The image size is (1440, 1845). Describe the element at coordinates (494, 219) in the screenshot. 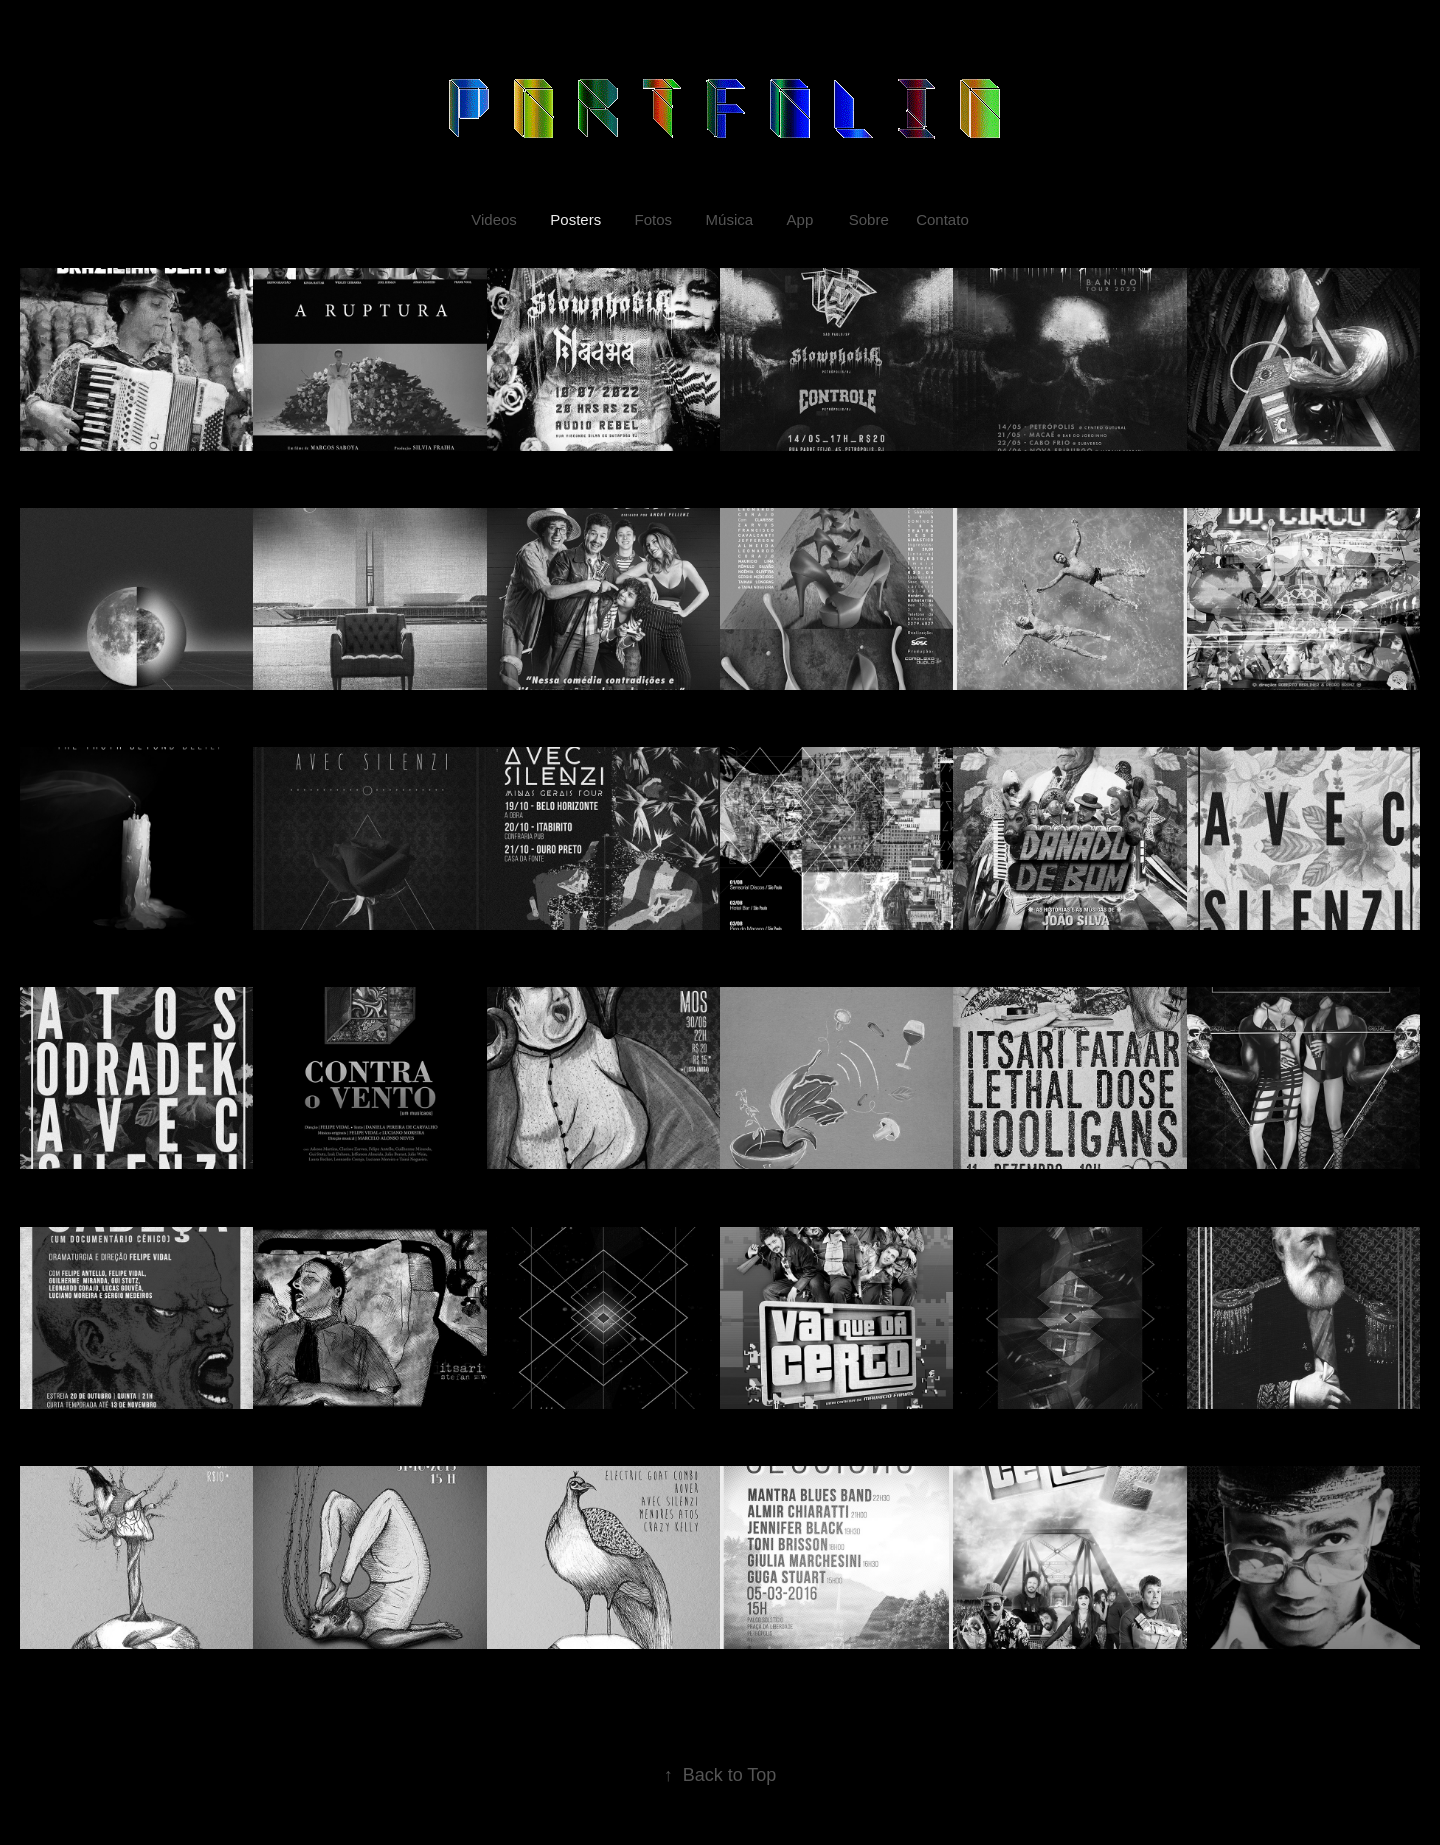

I see `Videos` at that location.